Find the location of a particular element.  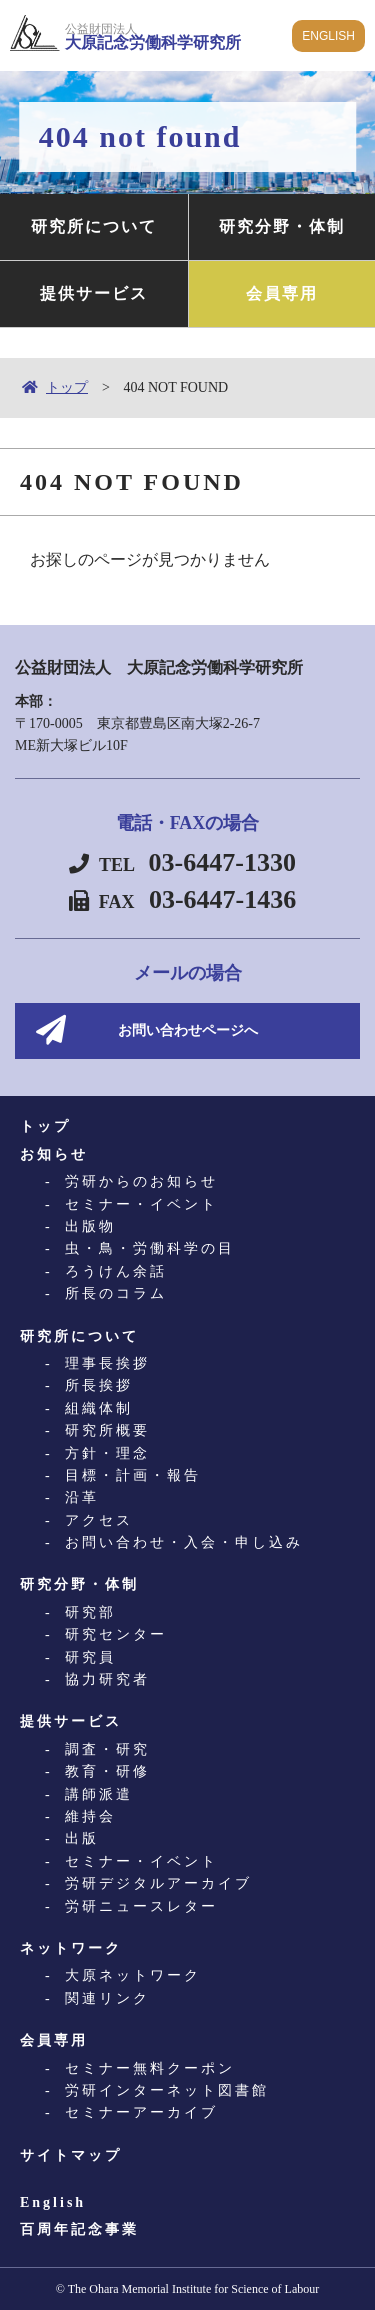

所長挨拶 is located at coordinates (99, 1385).